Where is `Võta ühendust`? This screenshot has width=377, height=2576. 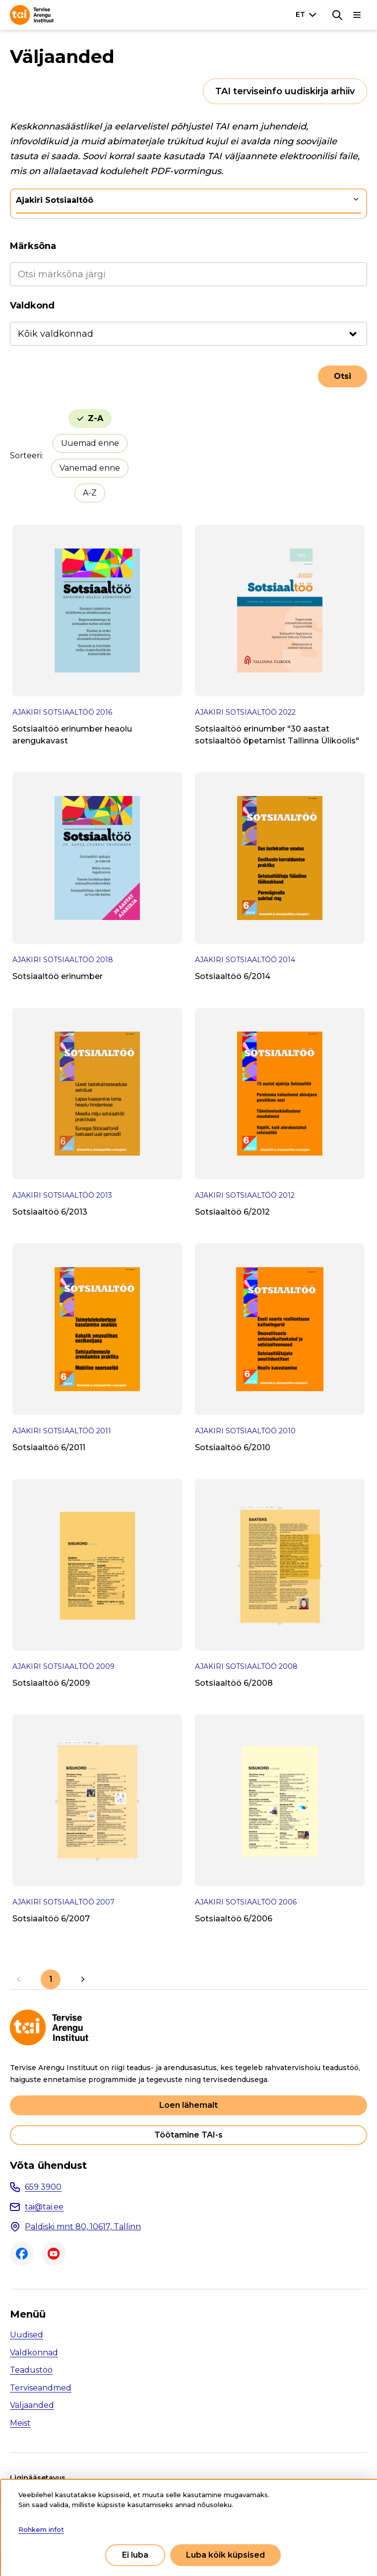 Võta ühendust is located at coordinates (48, 2165).